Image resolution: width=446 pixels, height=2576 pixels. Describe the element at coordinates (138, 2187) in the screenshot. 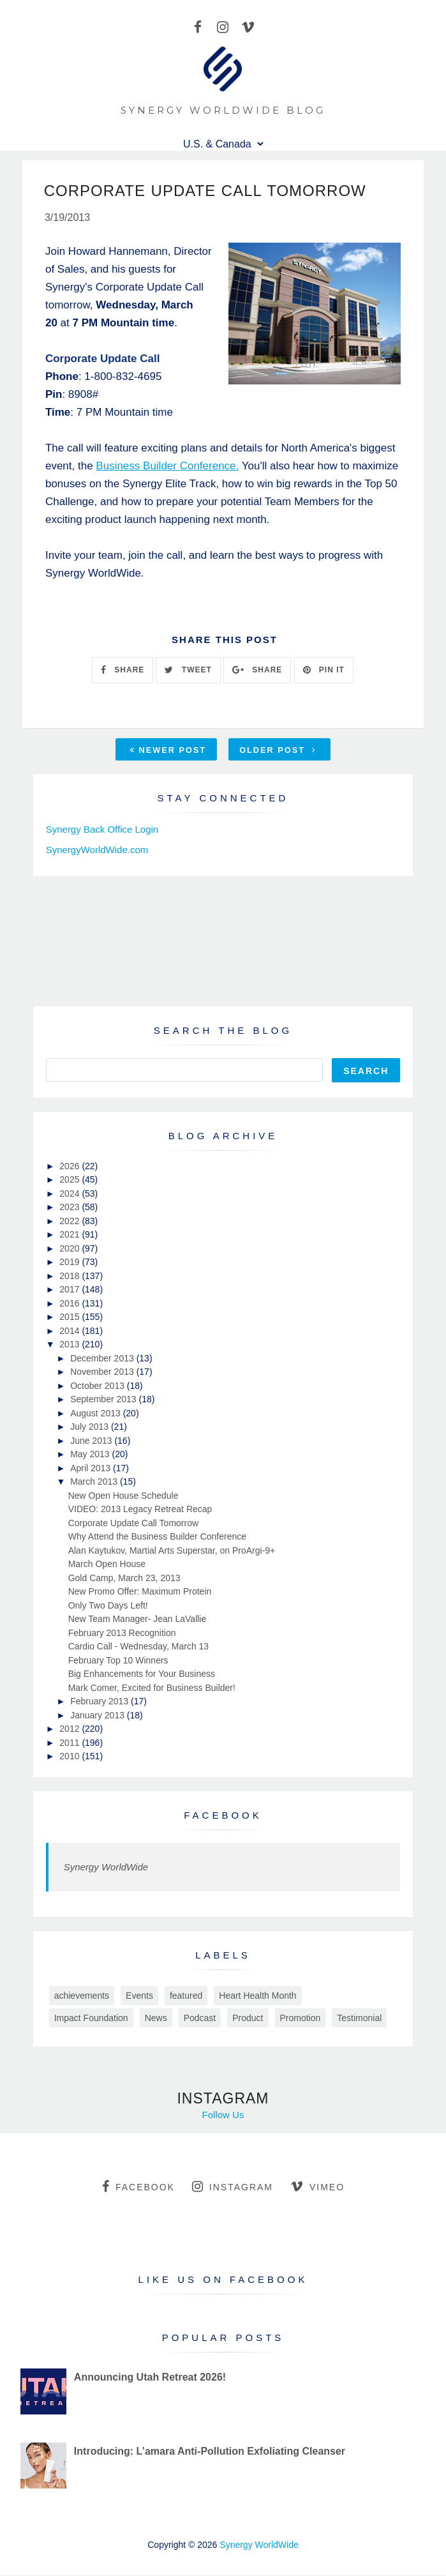

I see `facebook` at that location.